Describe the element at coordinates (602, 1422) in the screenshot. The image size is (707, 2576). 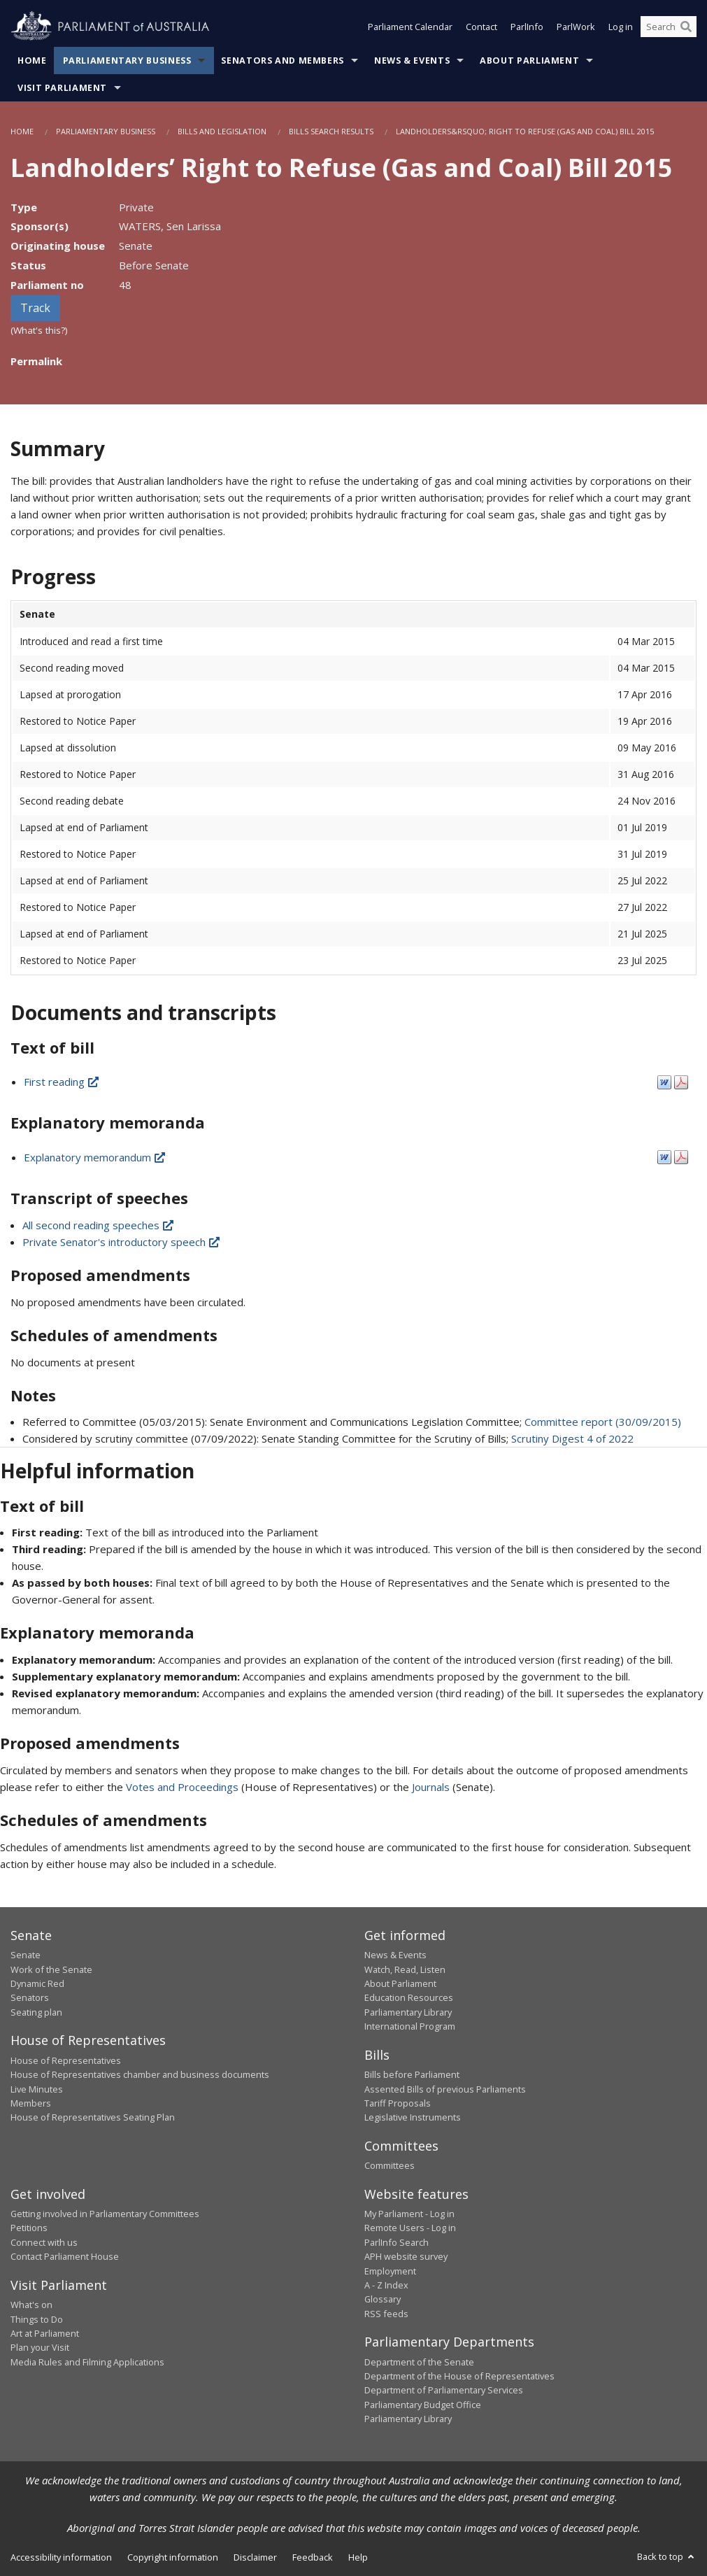
I see `Committee report (30/09/2015)` at that location.